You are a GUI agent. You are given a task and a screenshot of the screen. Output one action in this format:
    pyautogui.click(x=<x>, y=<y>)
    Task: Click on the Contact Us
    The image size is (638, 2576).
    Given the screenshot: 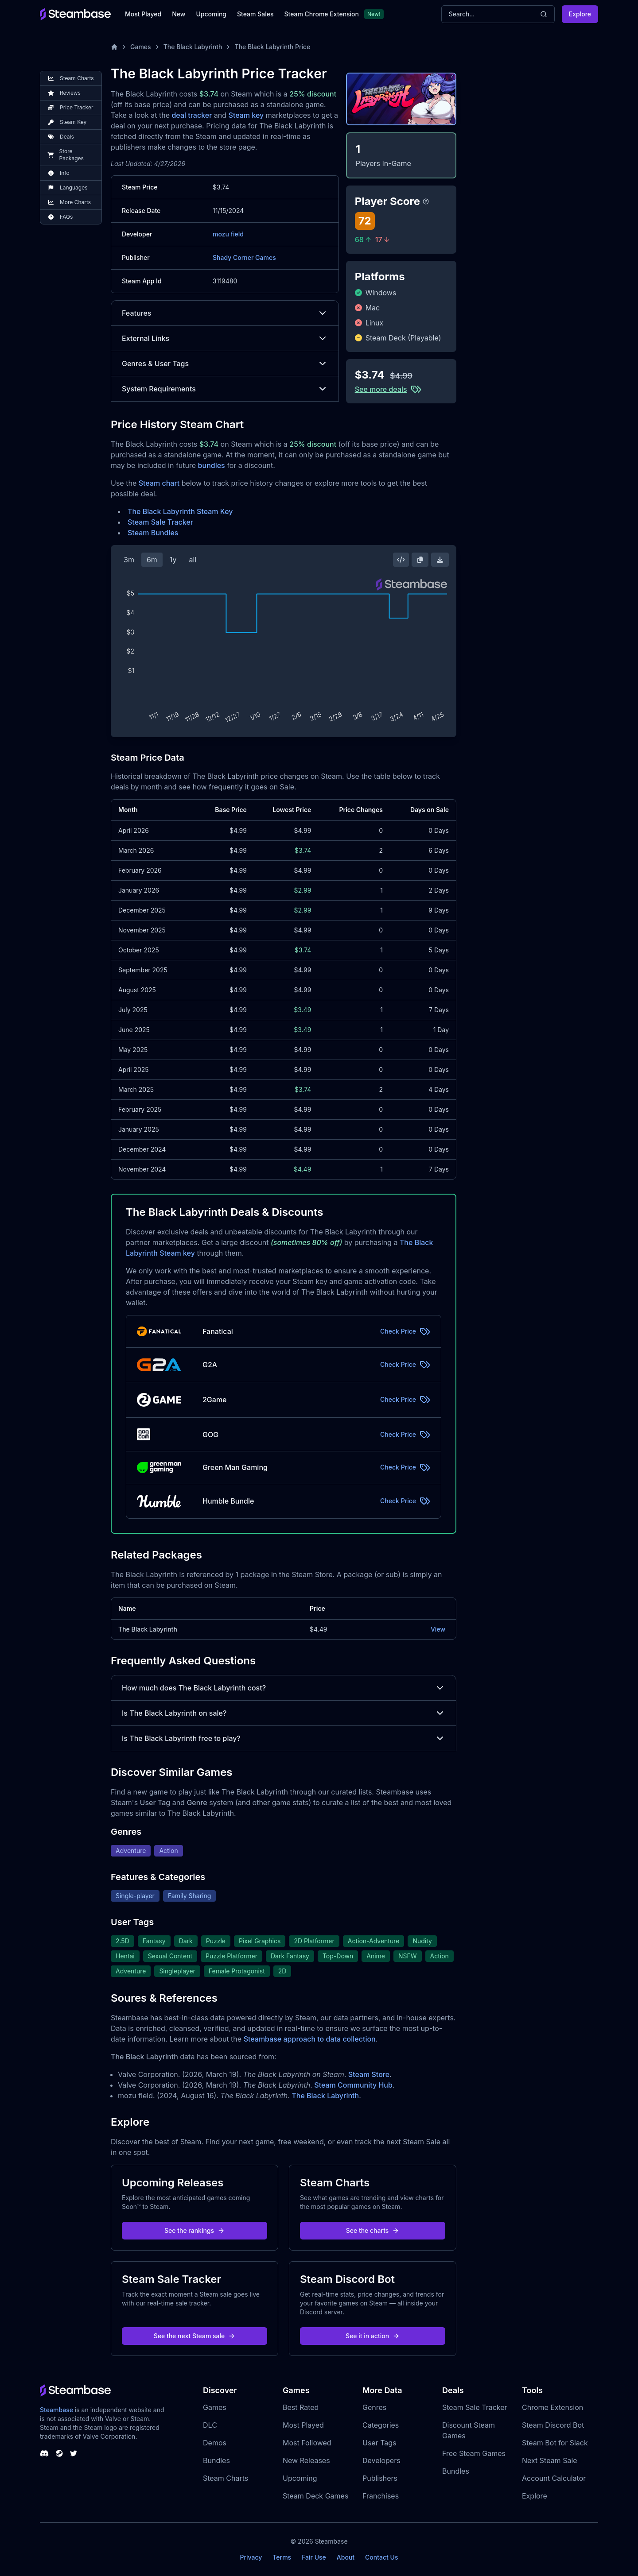 What is the action you would take?
    pyautogui.click(x=381, y=2557)
    